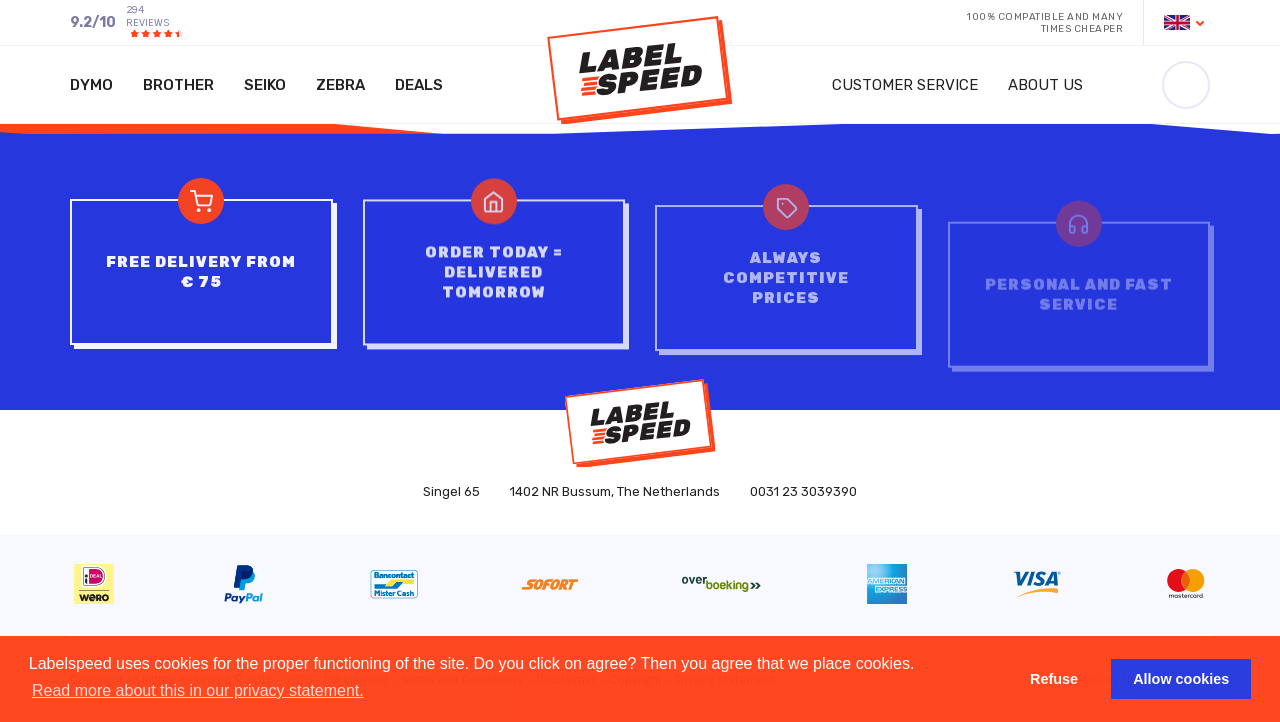 This screenshot has height=722, width=1280. I want to click on Allow cookies [button], so click(1181, 679).